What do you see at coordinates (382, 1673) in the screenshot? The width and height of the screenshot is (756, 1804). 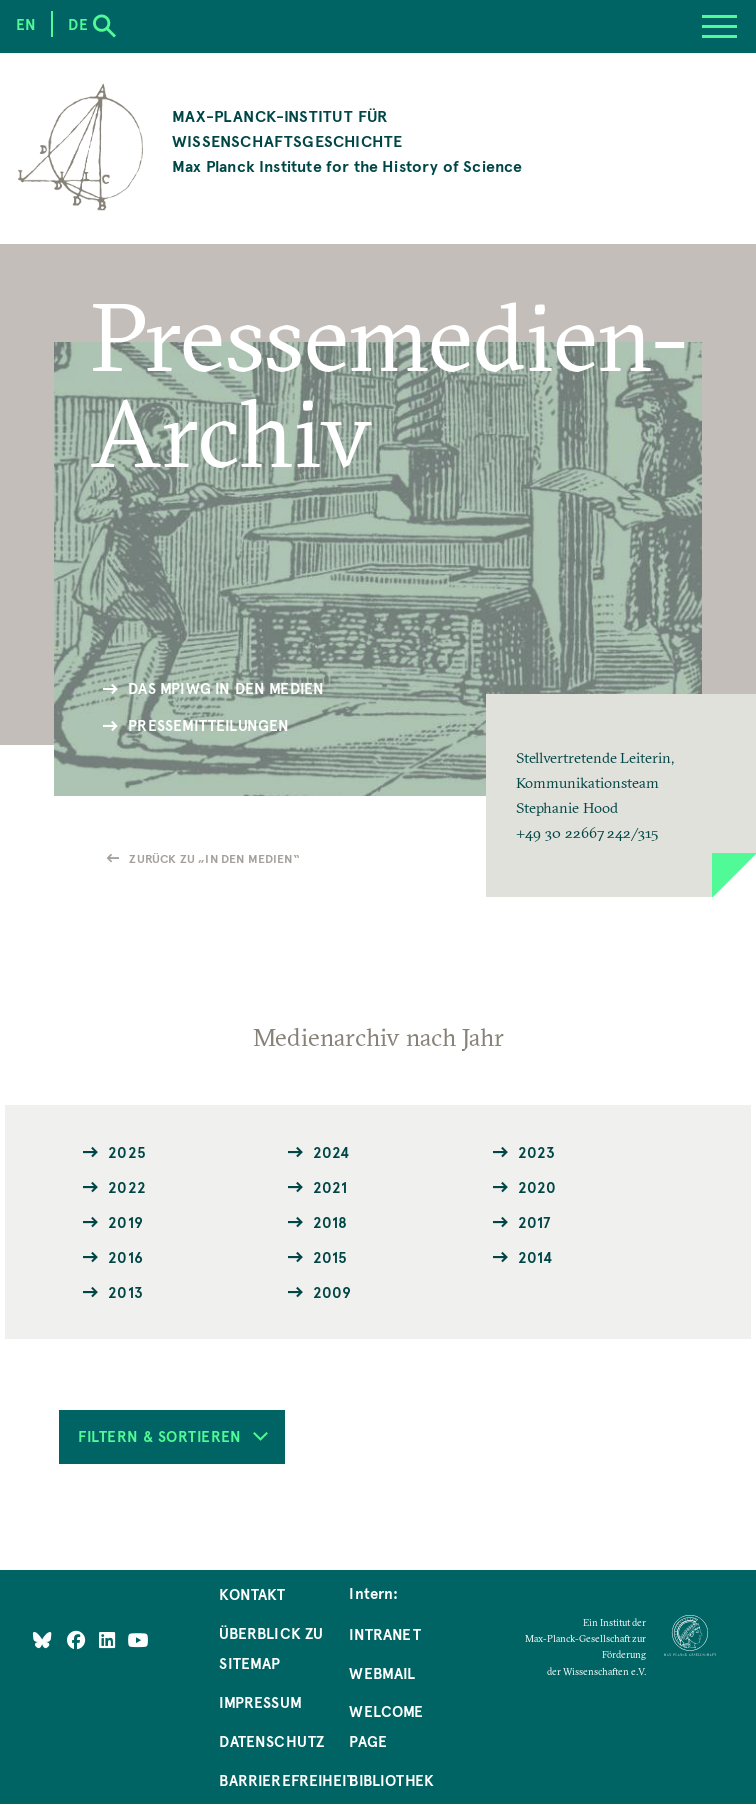 I see `Webmail` at bounding box center [382, 1673].